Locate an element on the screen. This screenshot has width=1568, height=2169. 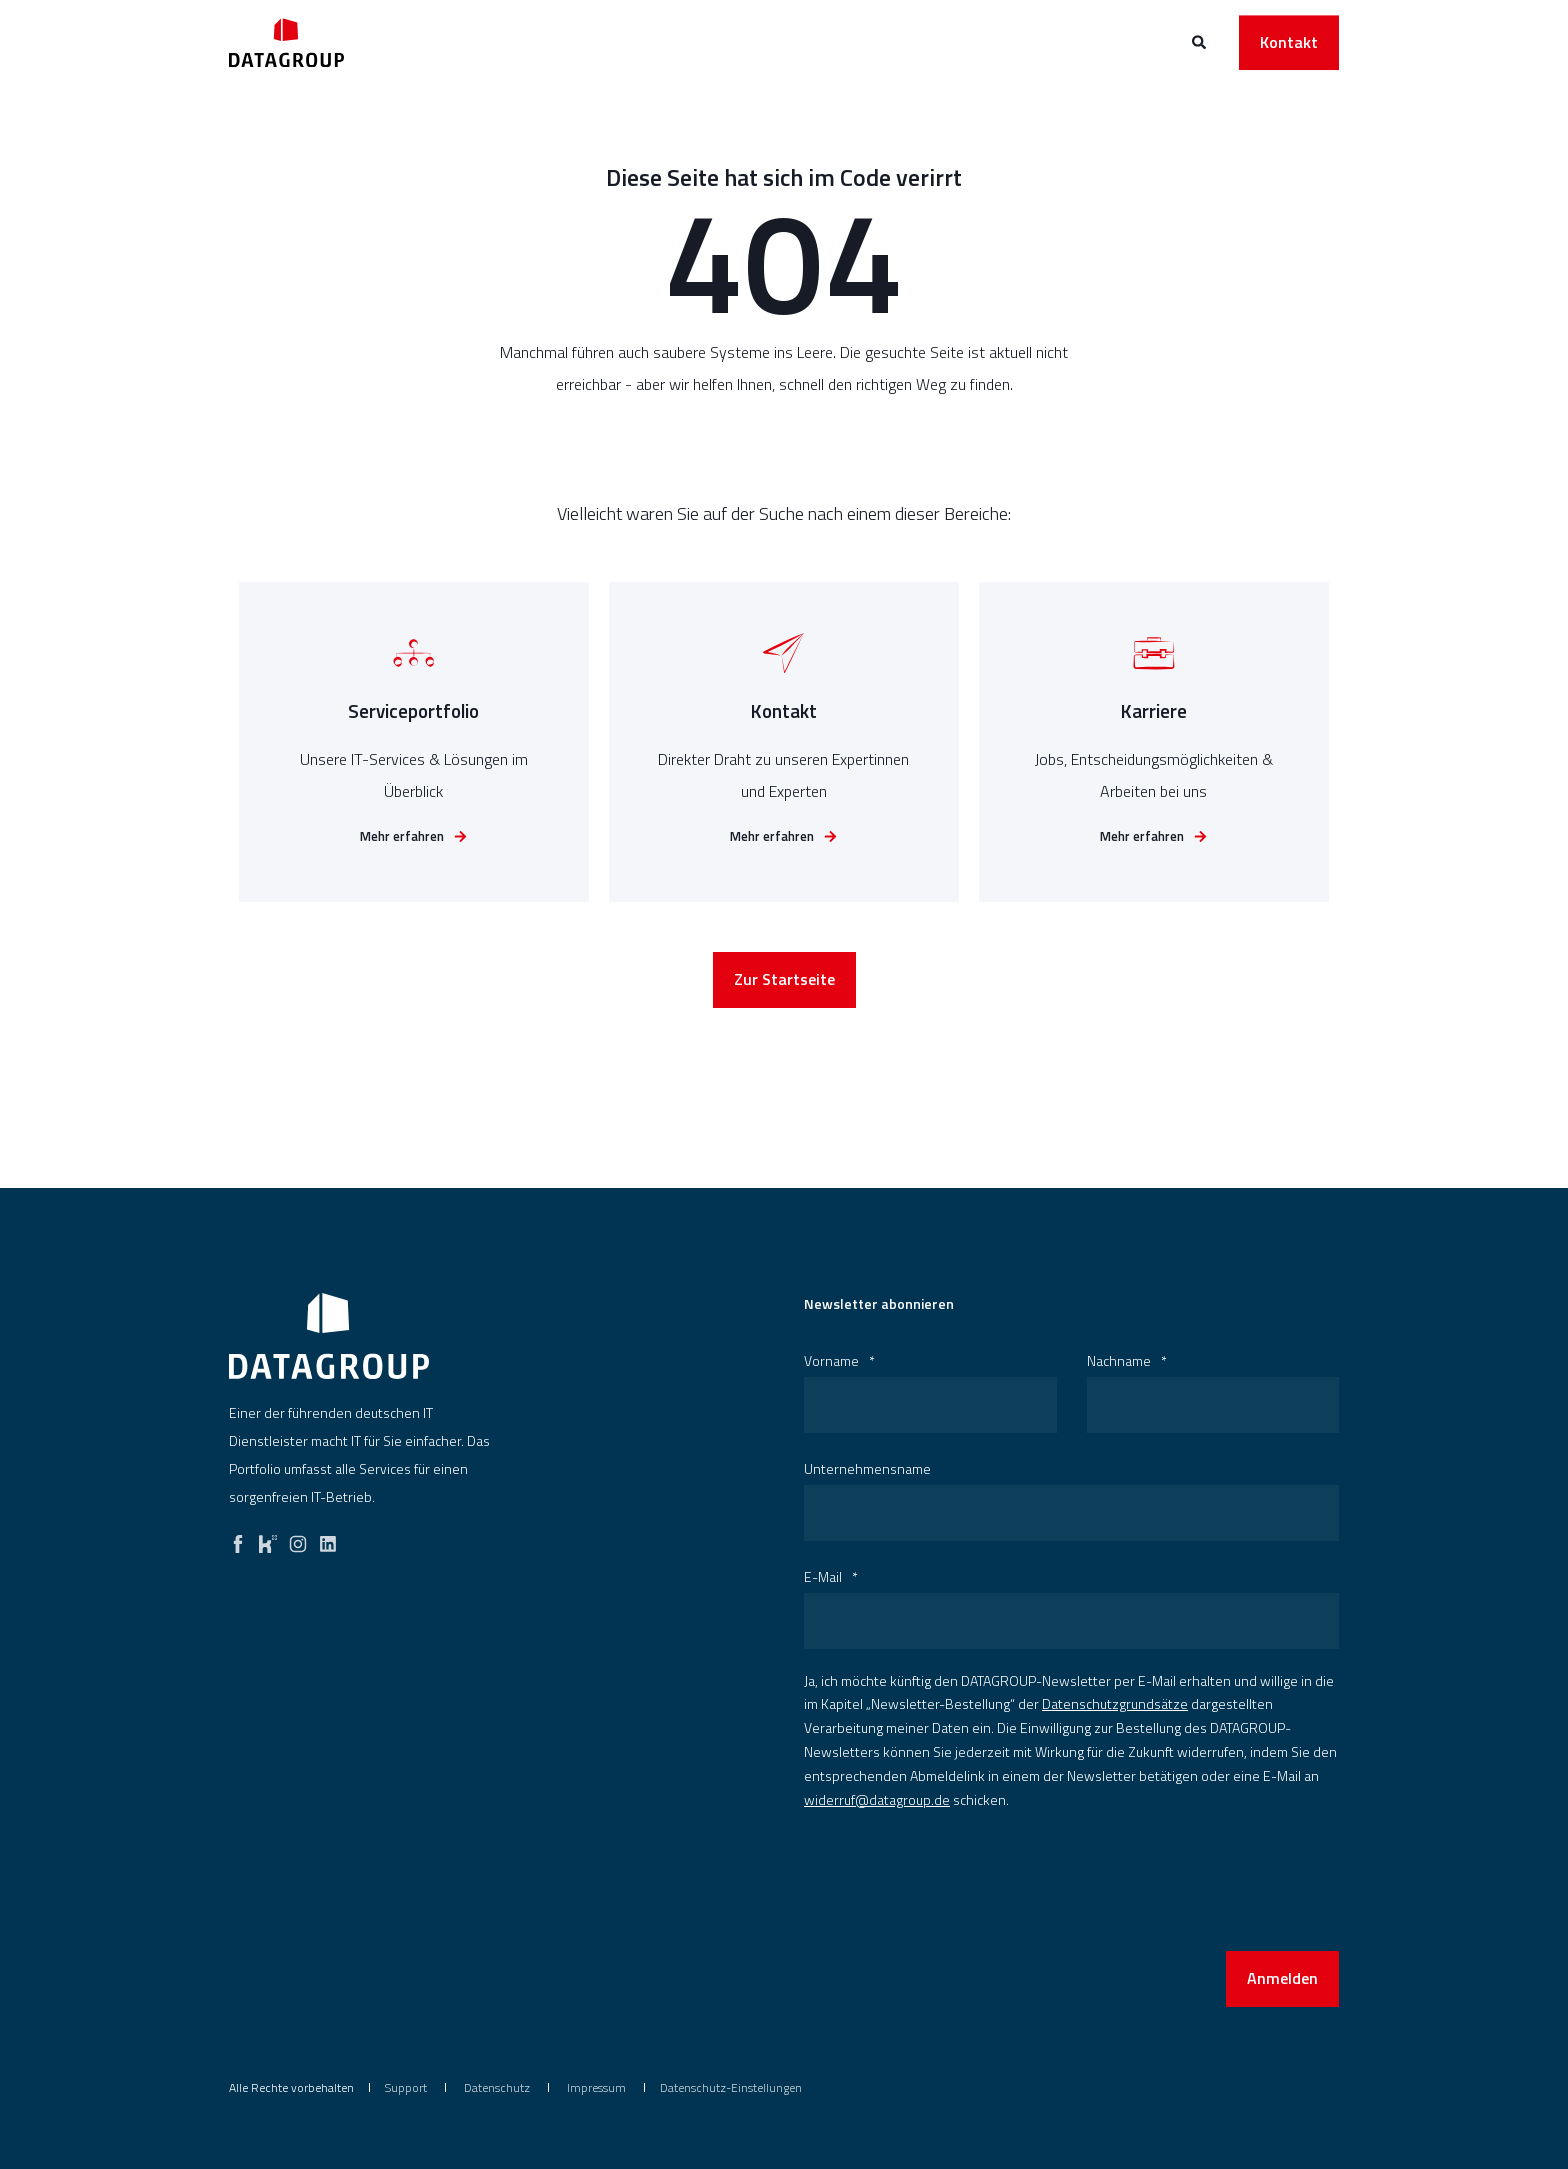
widerruf@datagroup.de is located at coordinates (877, 1799).